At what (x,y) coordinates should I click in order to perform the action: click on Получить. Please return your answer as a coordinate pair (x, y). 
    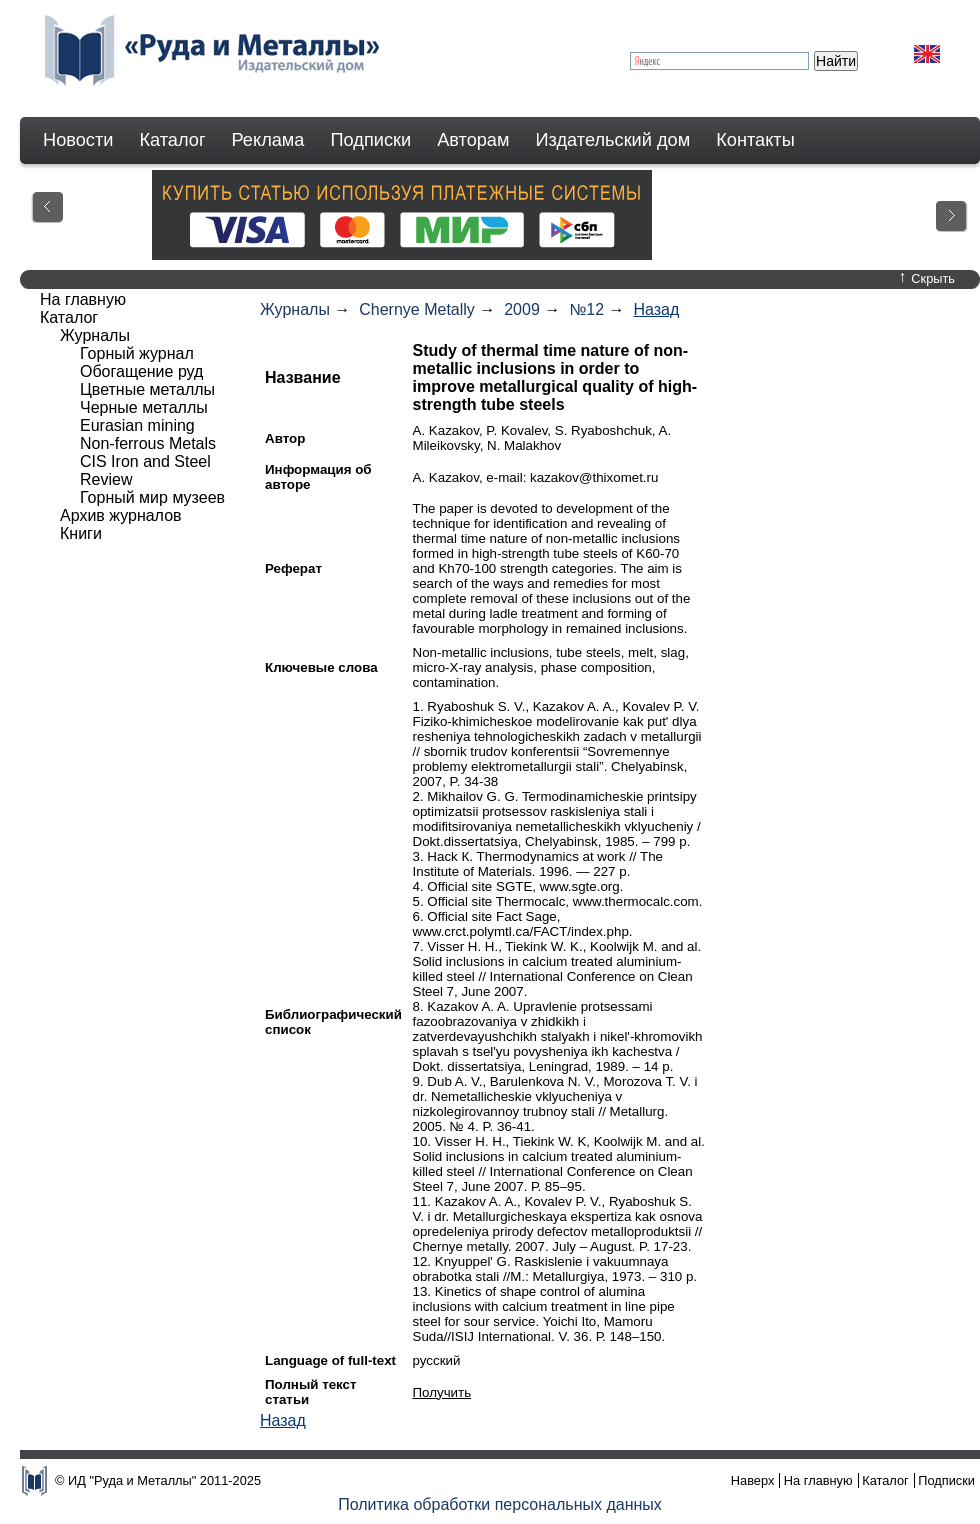
    Looking at the image, I should click on (442, 1392).